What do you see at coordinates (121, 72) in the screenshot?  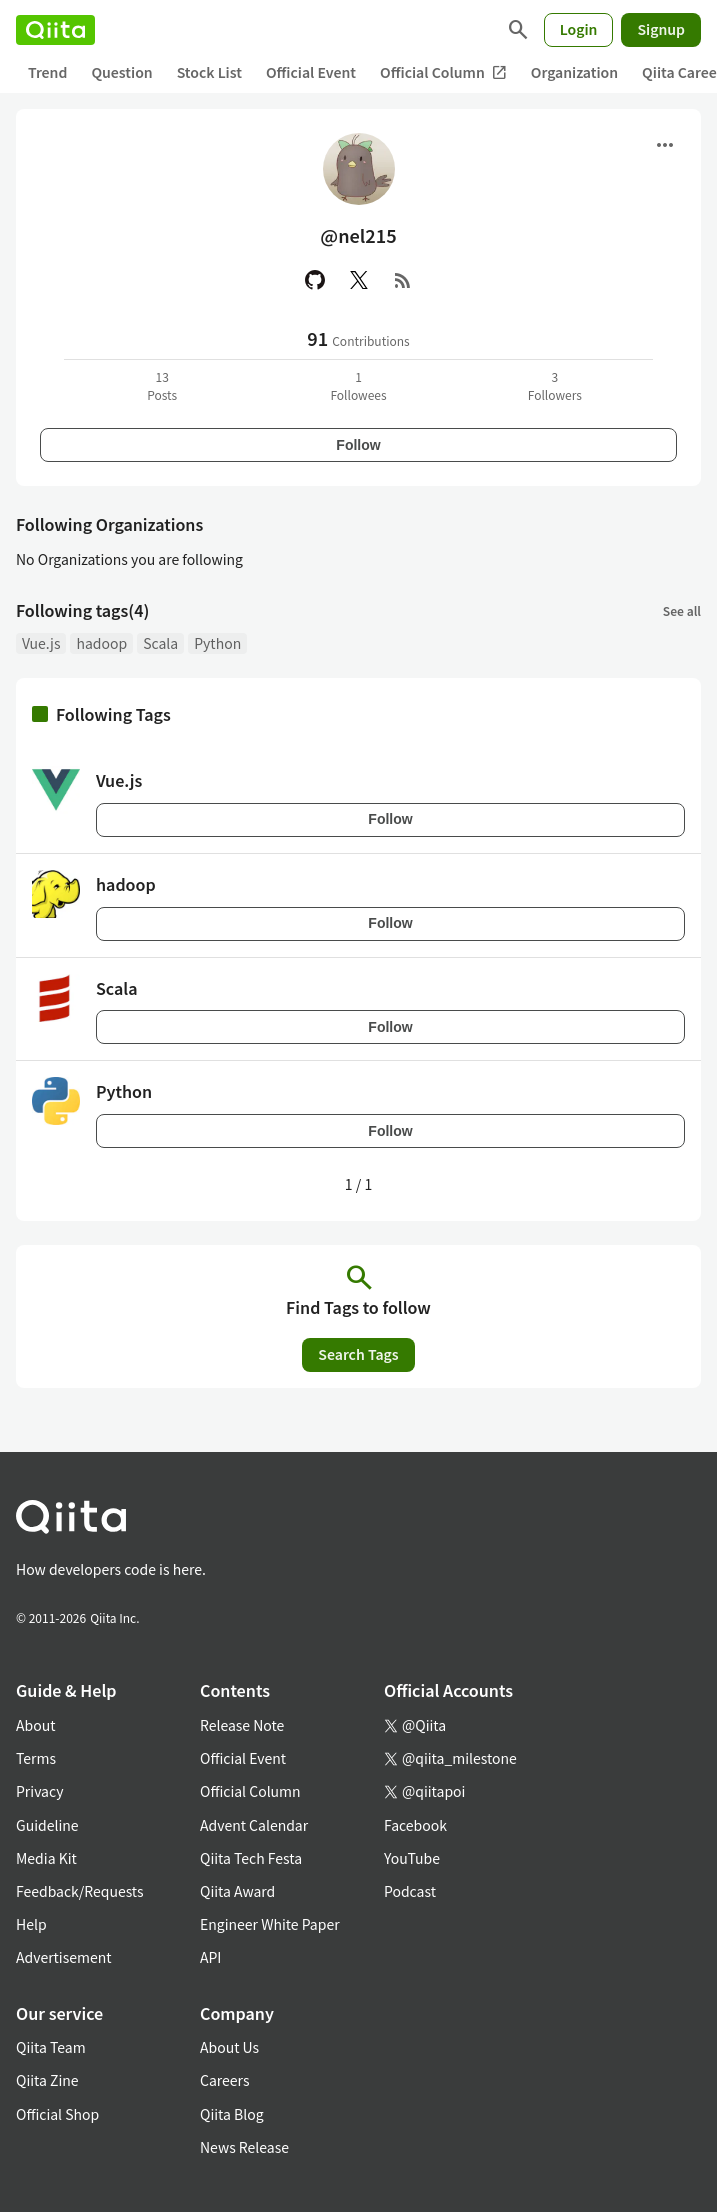 I see `Question` at bounding box center [121, 72].